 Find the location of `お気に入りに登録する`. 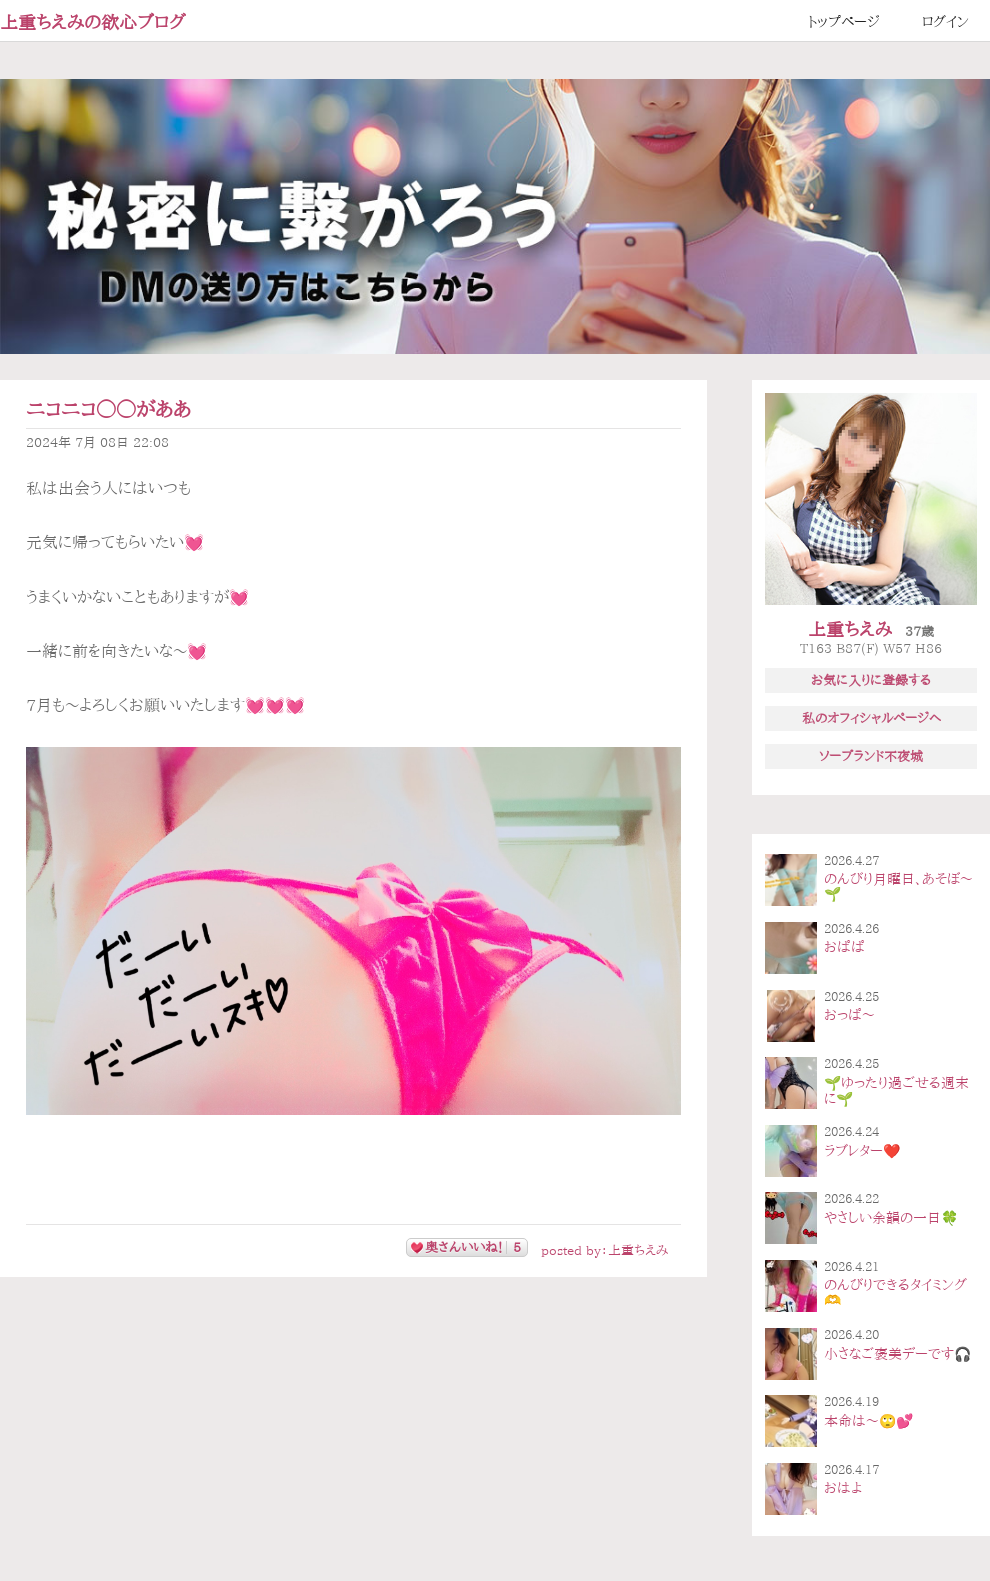

お気に入りに登録する is located at coordinates (871, 680).